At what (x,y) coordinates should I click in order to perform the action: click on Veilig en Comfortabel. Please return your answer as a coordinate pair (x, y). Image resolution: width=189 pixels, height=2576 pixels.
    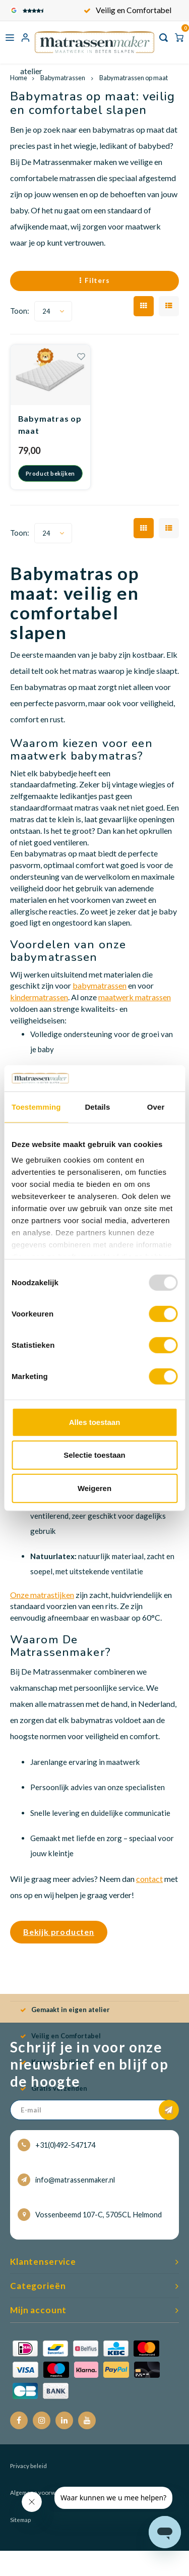
    Looking at the image, I should click on (60, 2036).